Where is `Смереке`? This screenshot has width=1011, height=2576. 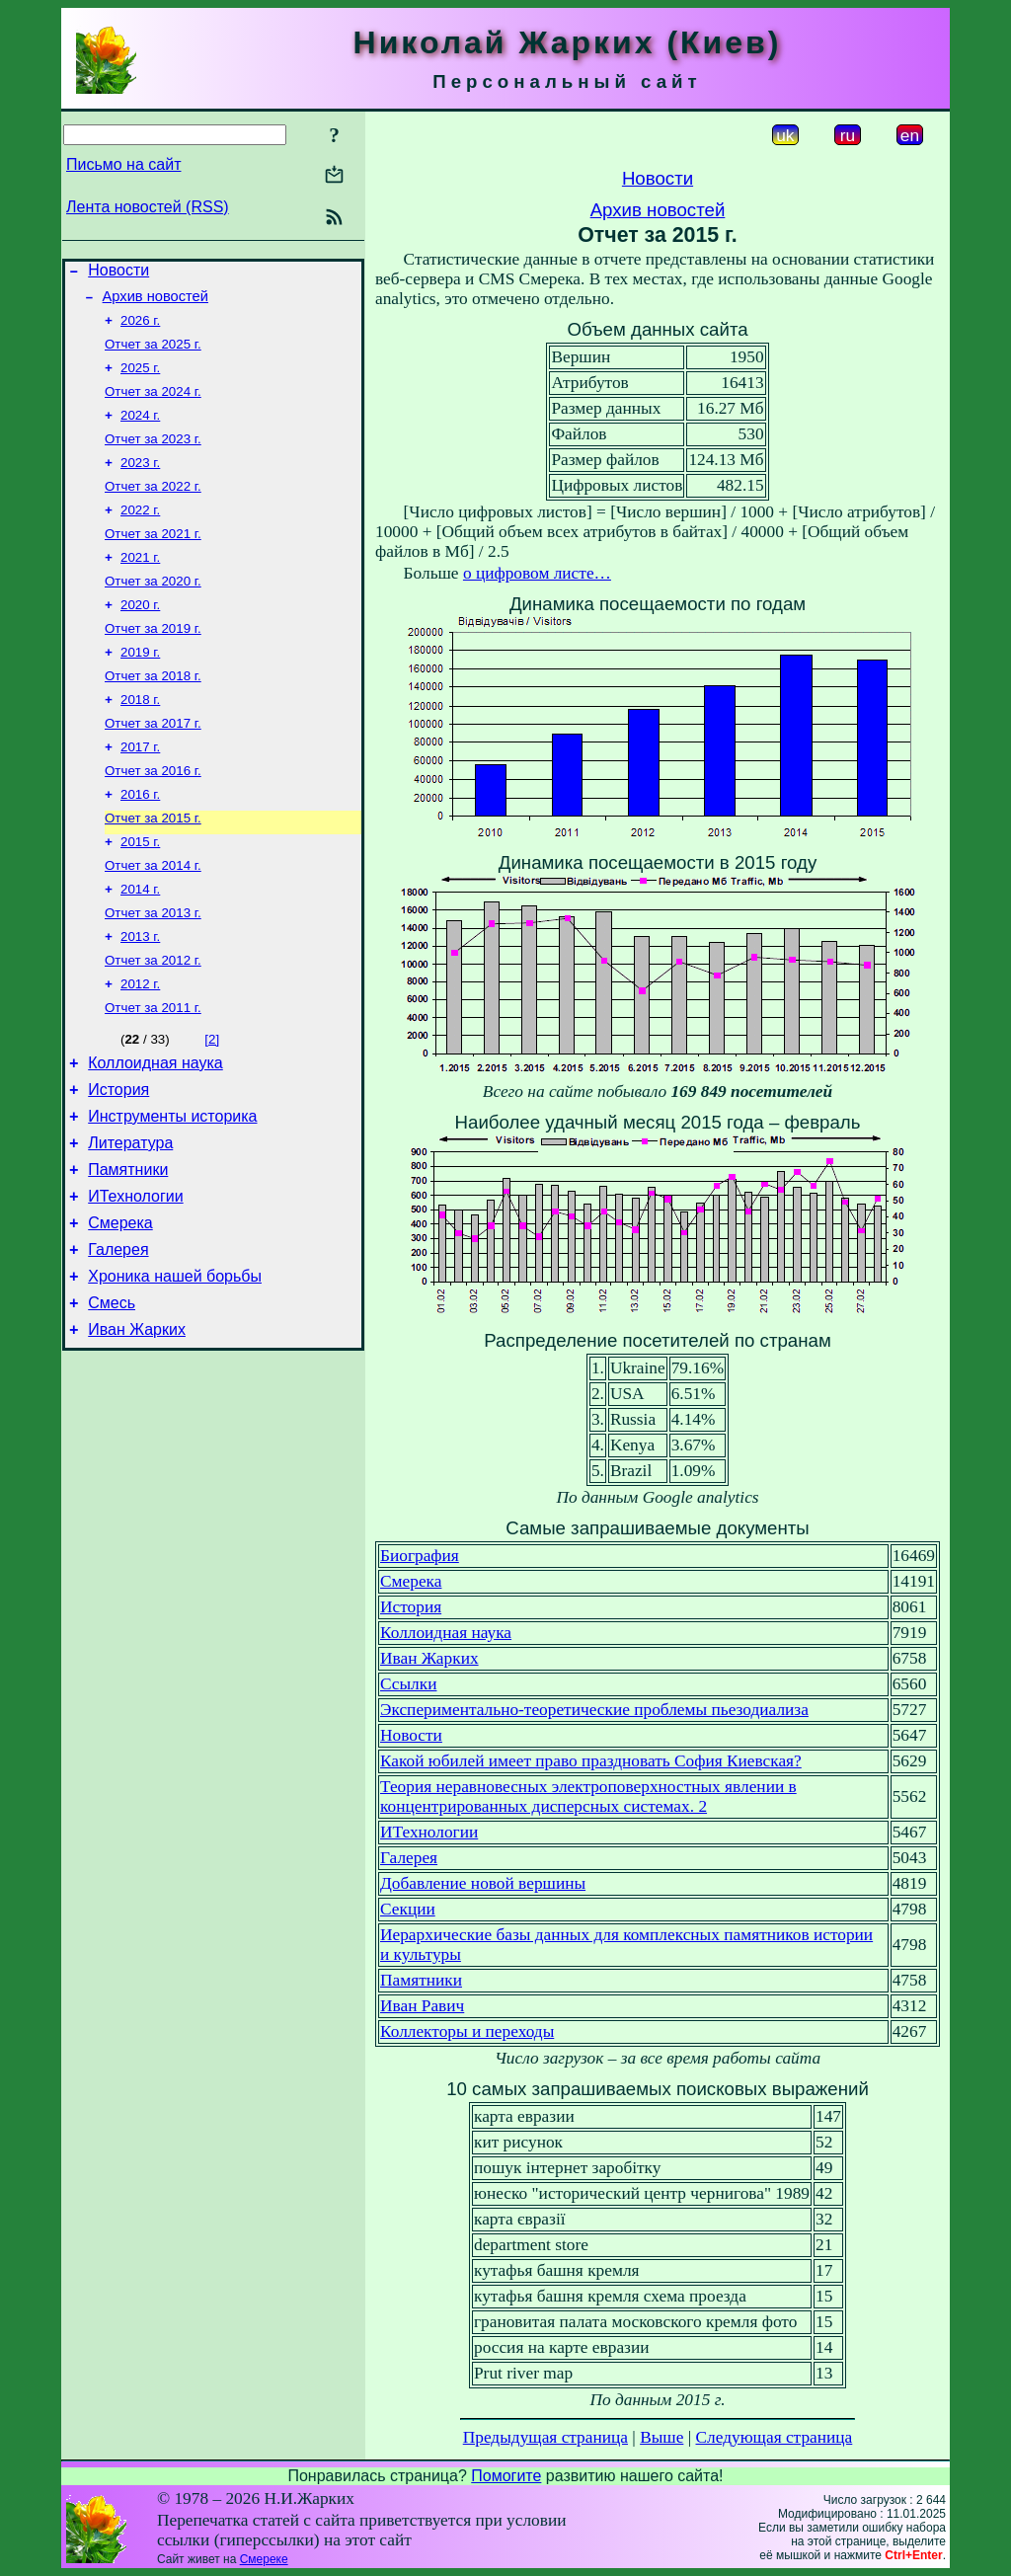
Смереке is located at coordinates (264, 2559).